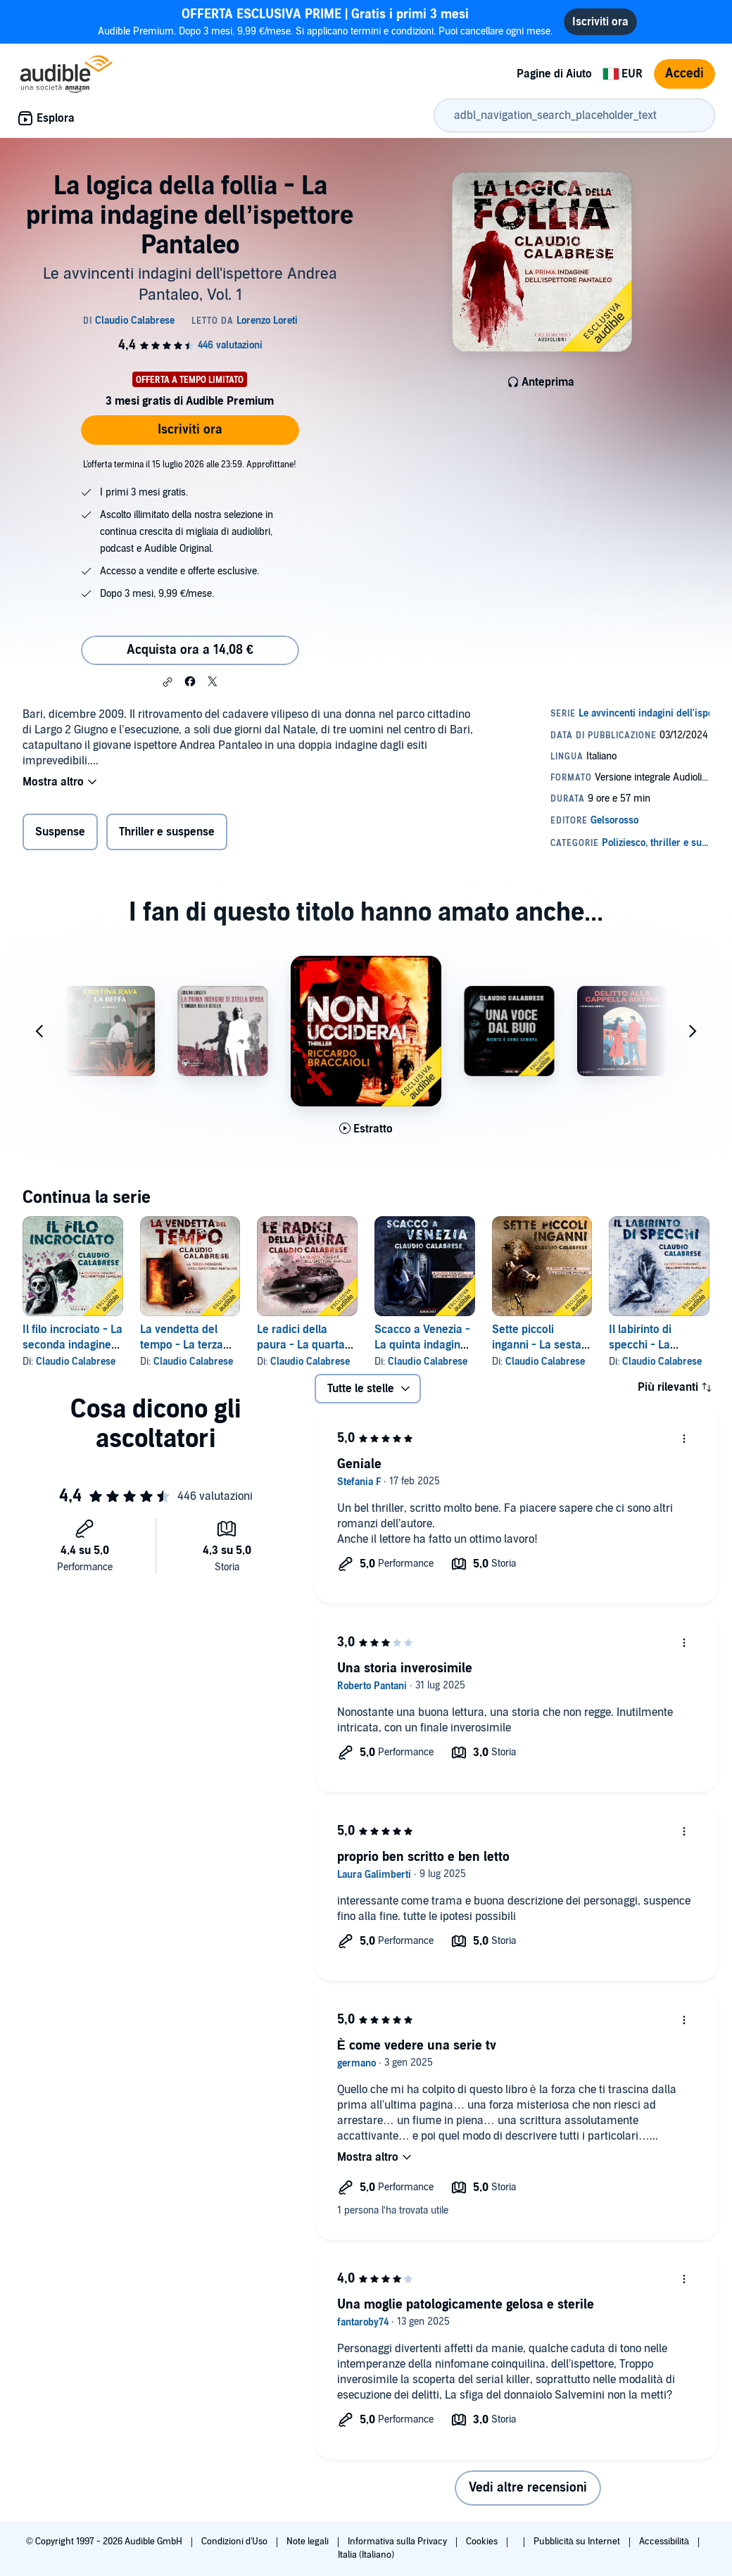 The width and height of the screenshot is (732, 2576). Describe the element at coordinates (167, 682) in the screenshot. I see `[button]` at that location.